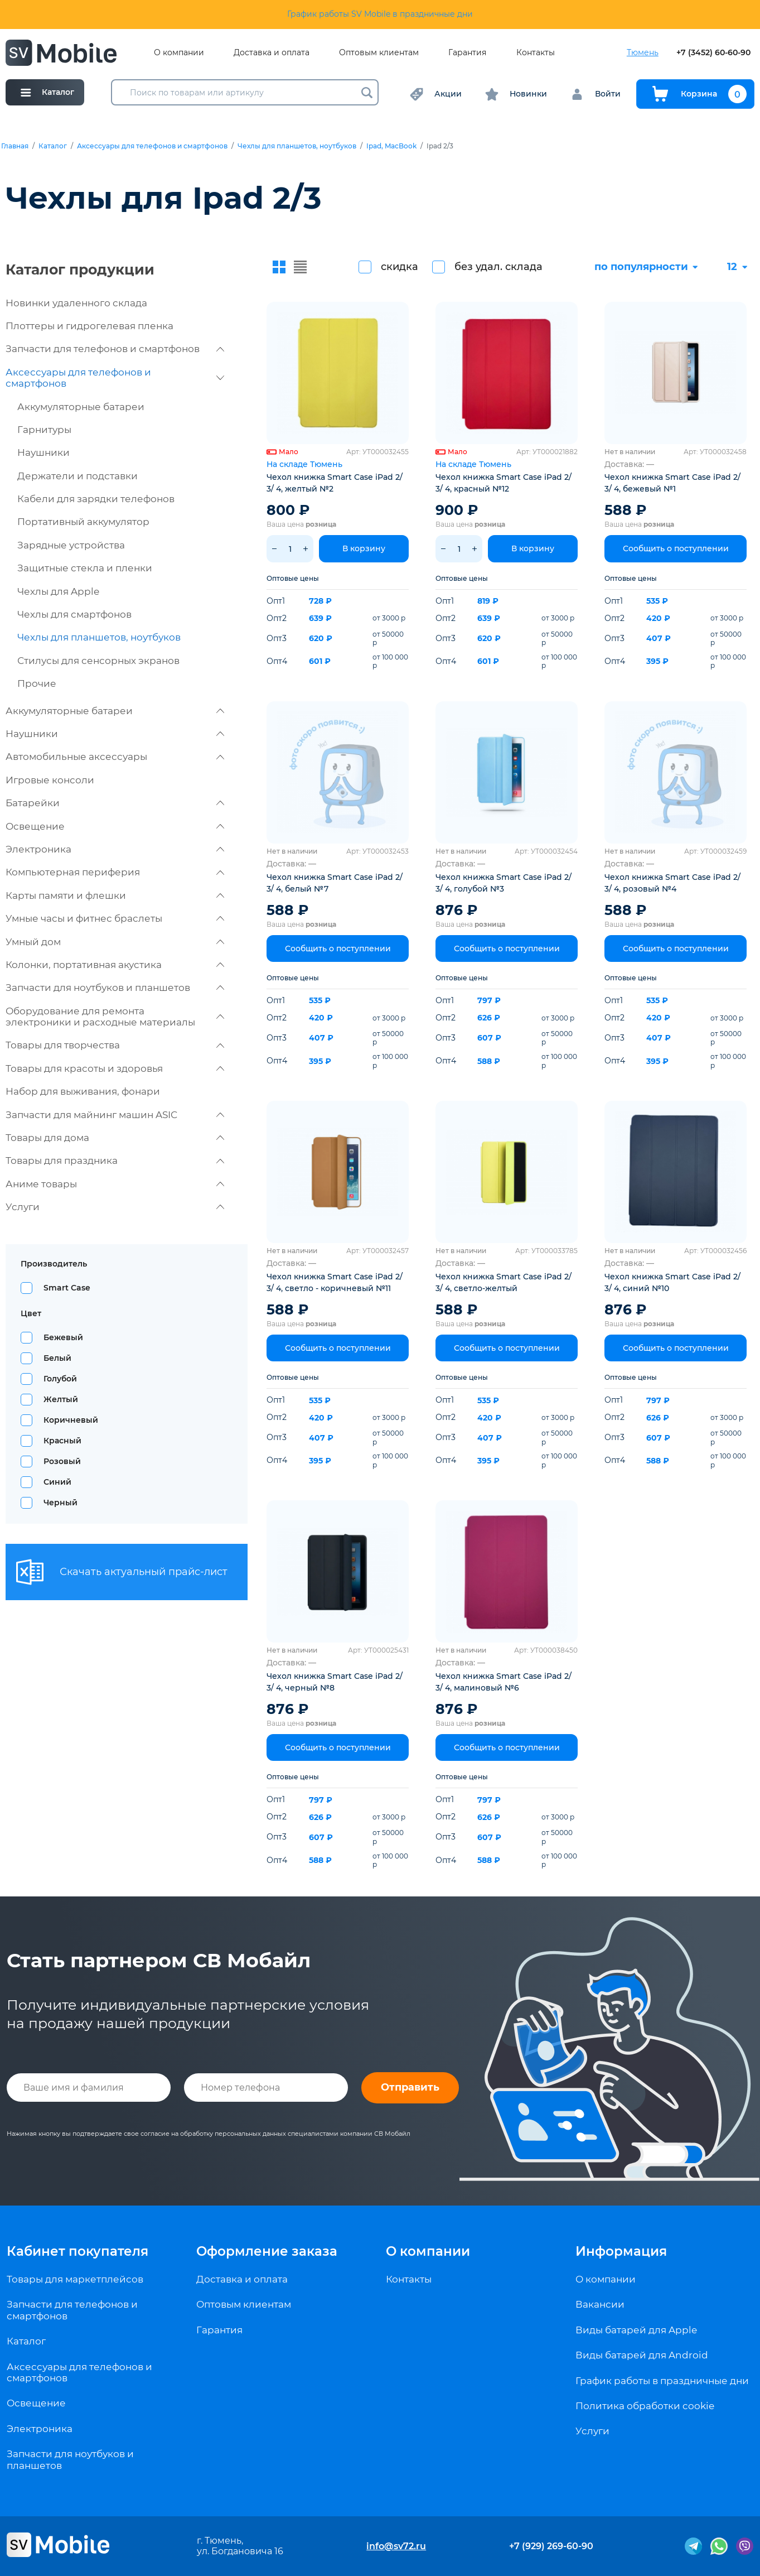  What do you see at coordinates (115, 1160) in the screenshot?
I see `Товары для праздника` at bounding box center [115, 1160].